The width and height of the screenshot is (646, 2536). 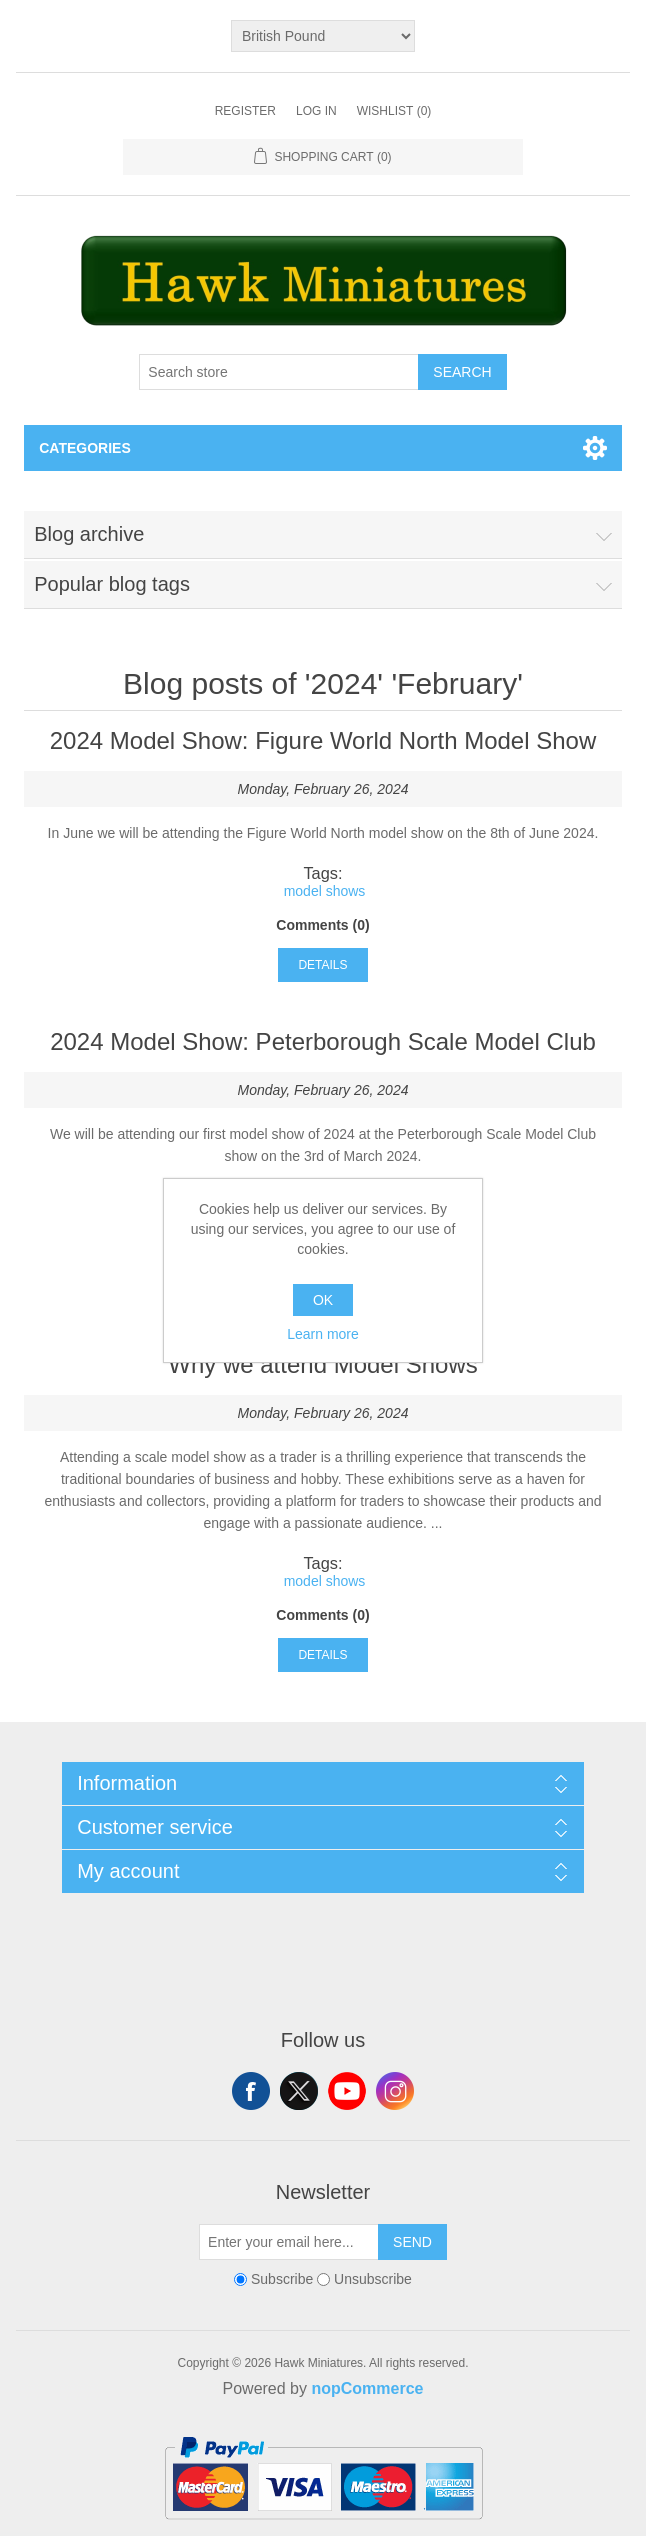 What do you see at coordinates (323, 36) in the screenshot?
I see `[Currency selector]` at bounding box center [323, 36].